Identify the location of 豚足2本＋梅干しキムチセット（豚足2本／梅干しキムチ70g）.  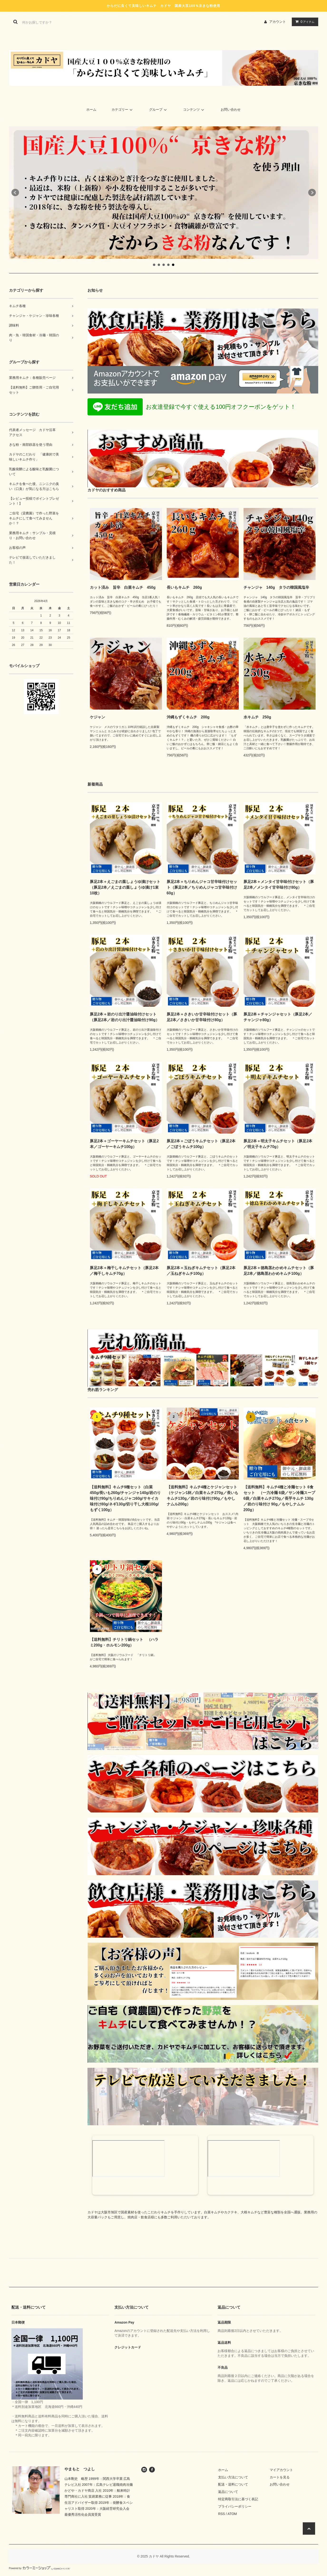
(124, 1271).